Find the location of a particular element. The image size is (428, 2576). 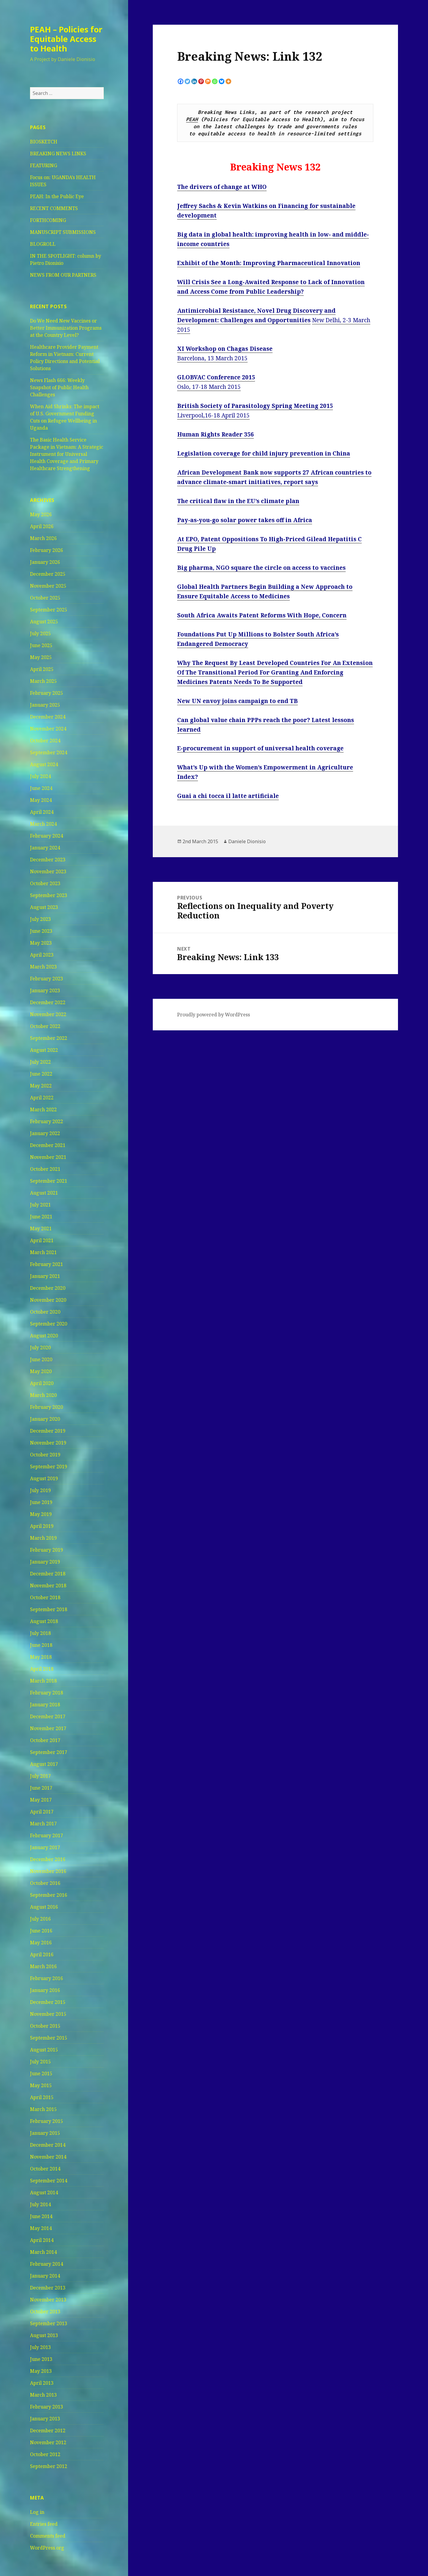

September 2016 is located at coordinates (48, 1895).